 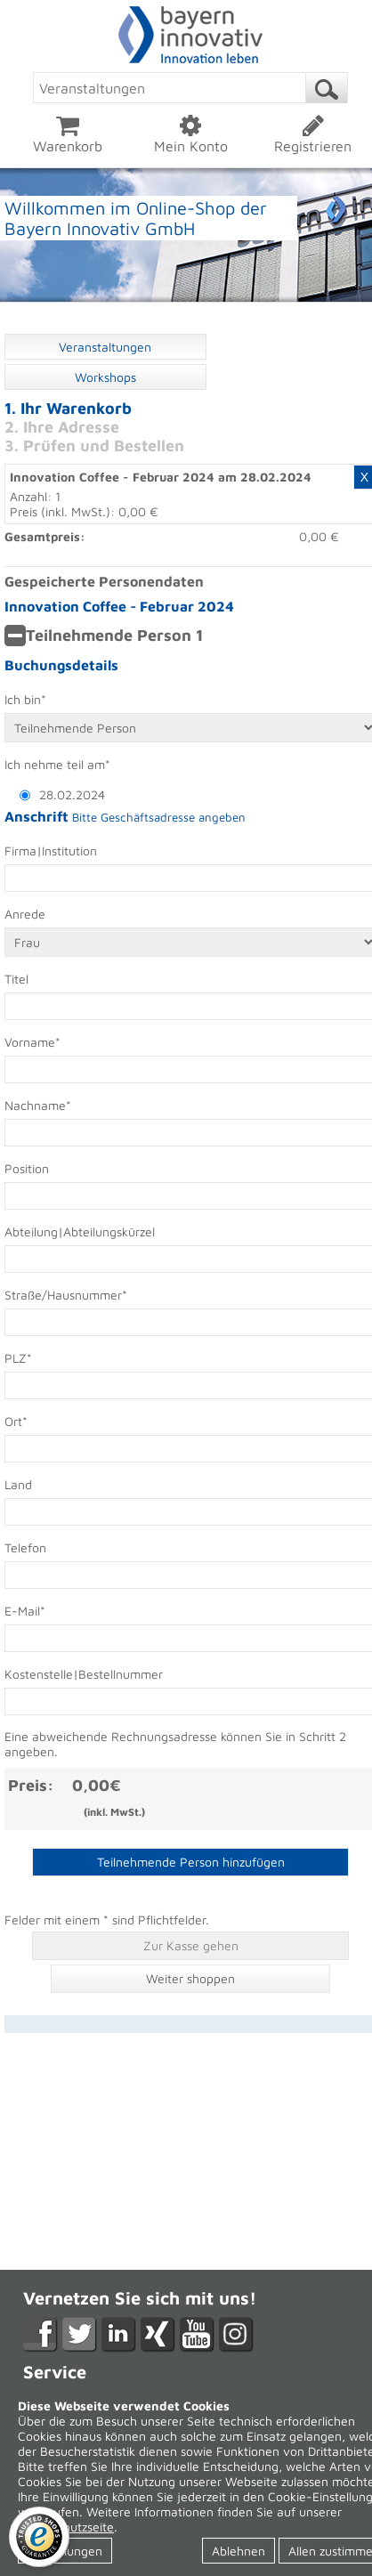 I want to click on XING, so click(x=158, y=2335).